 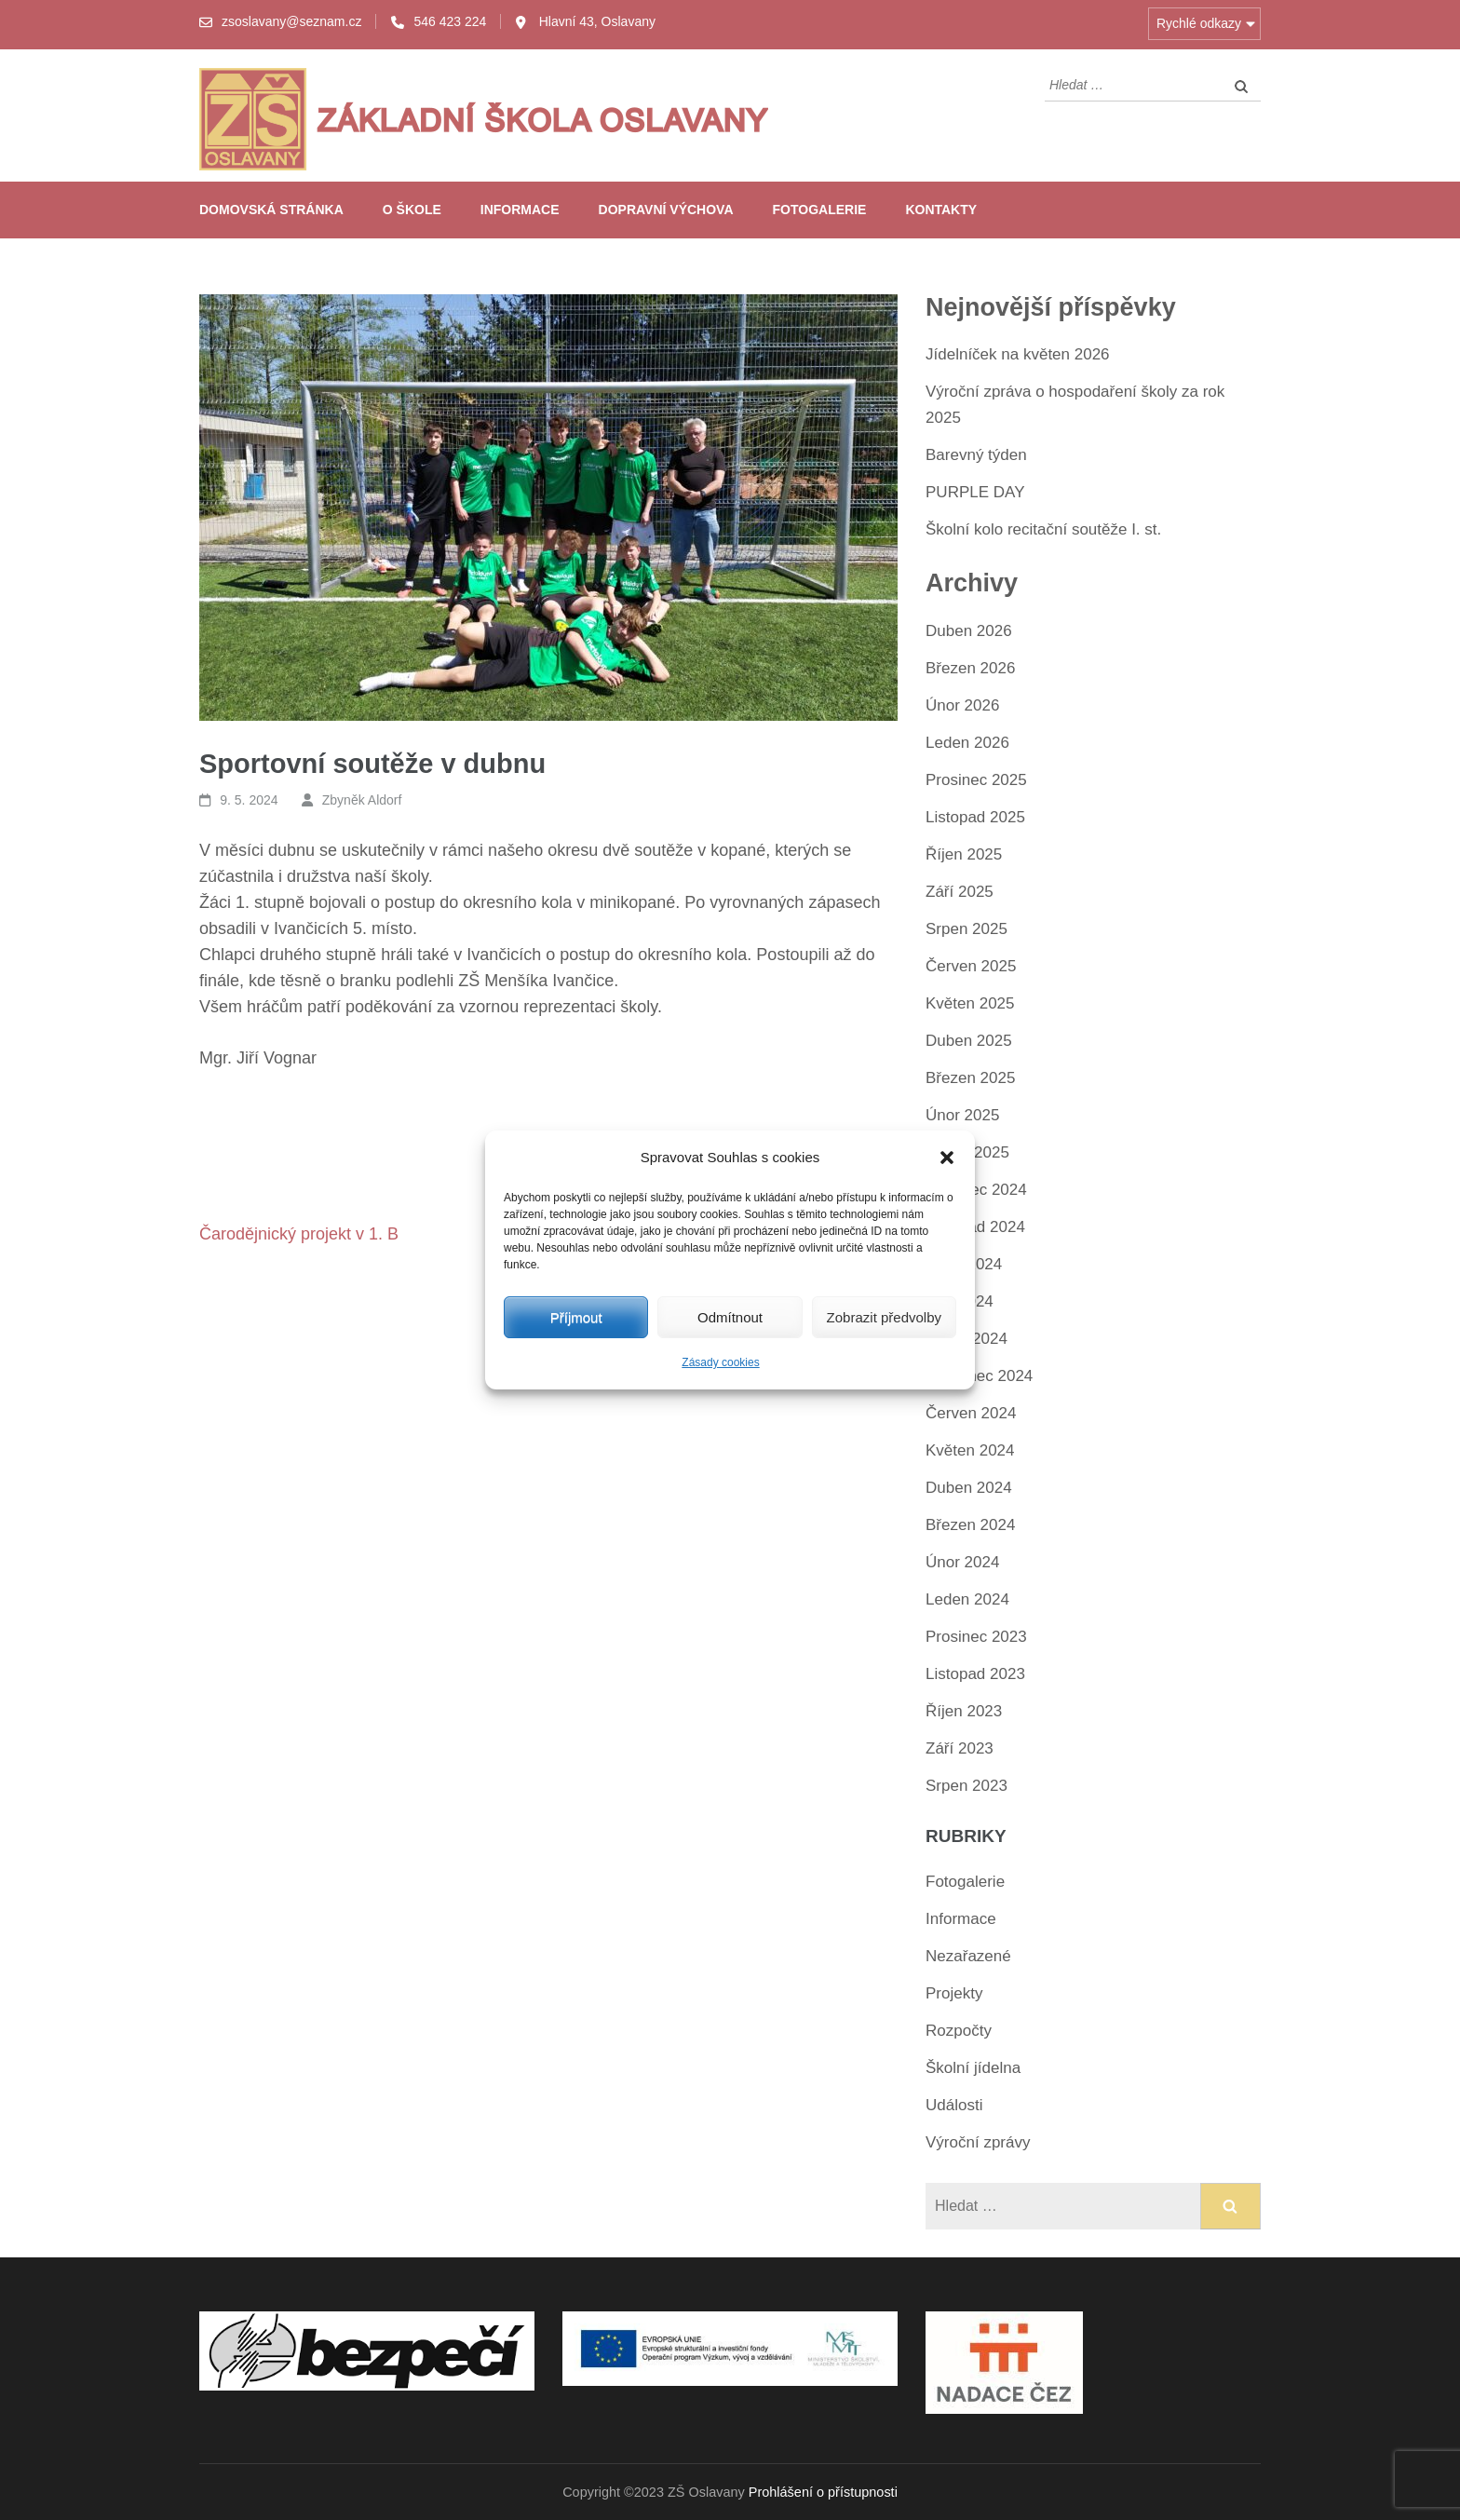 I want to click on Leden 2026, so click(x=967, y=743).